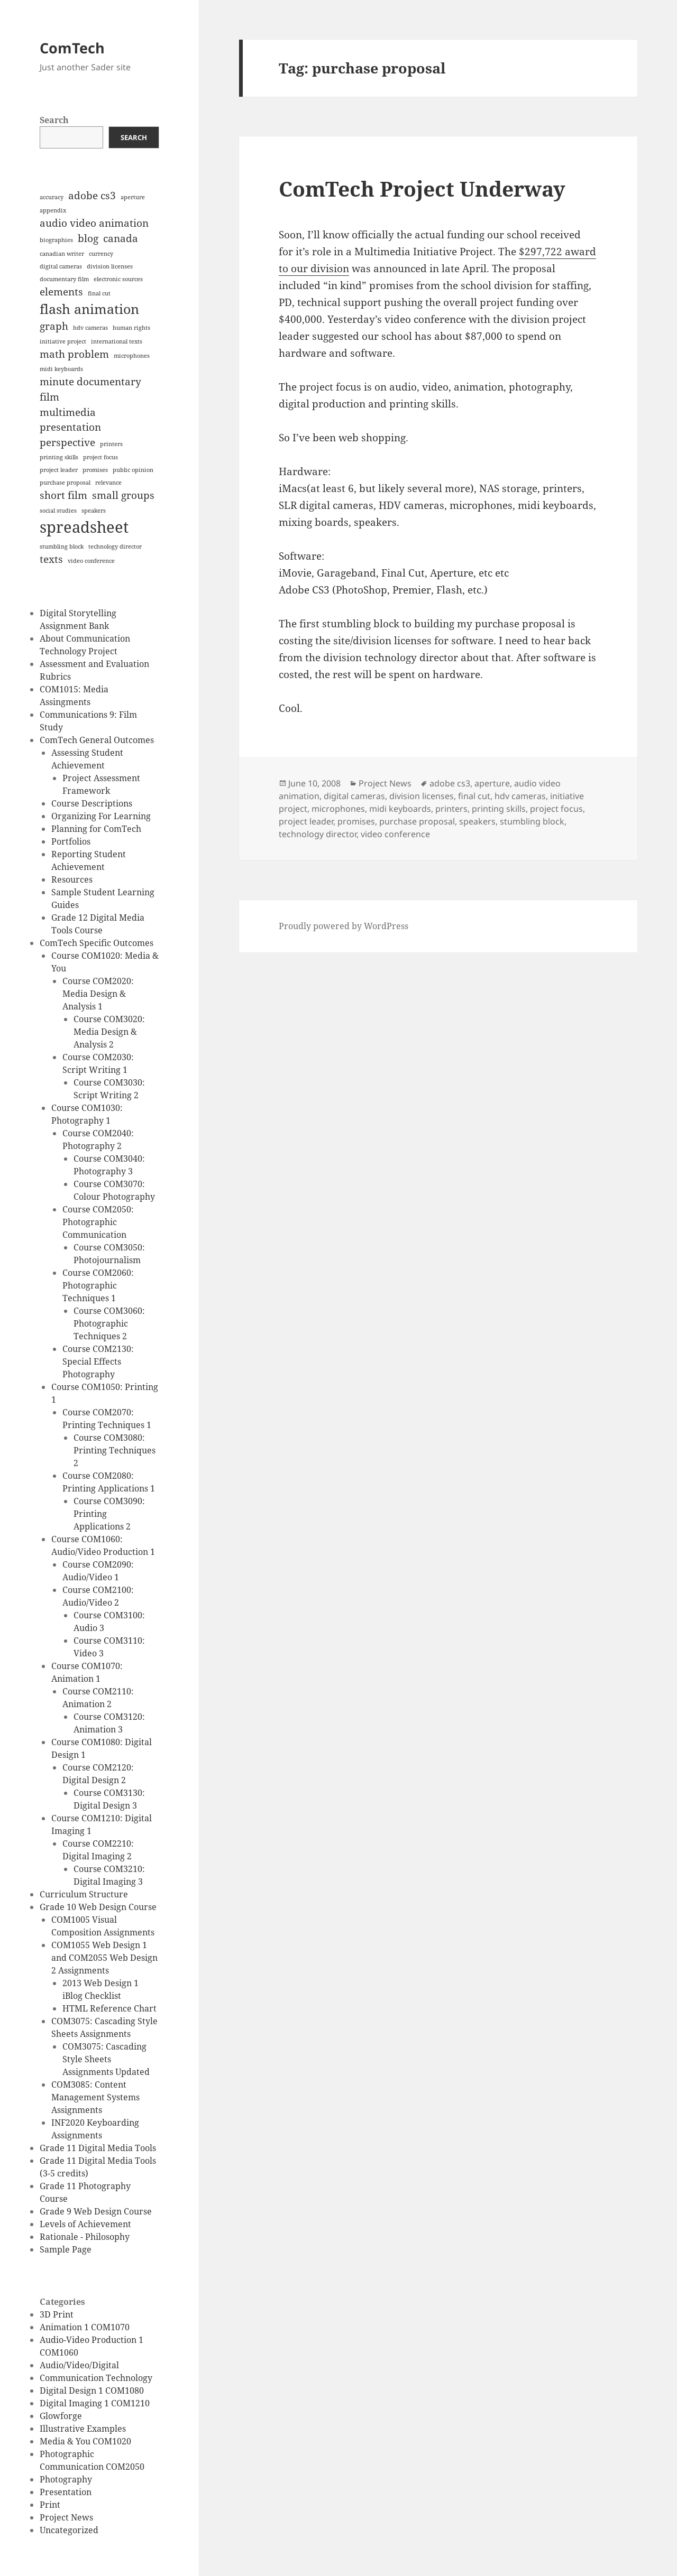  I want to click on video conference [video conference (1 item)], so click(91, 560).